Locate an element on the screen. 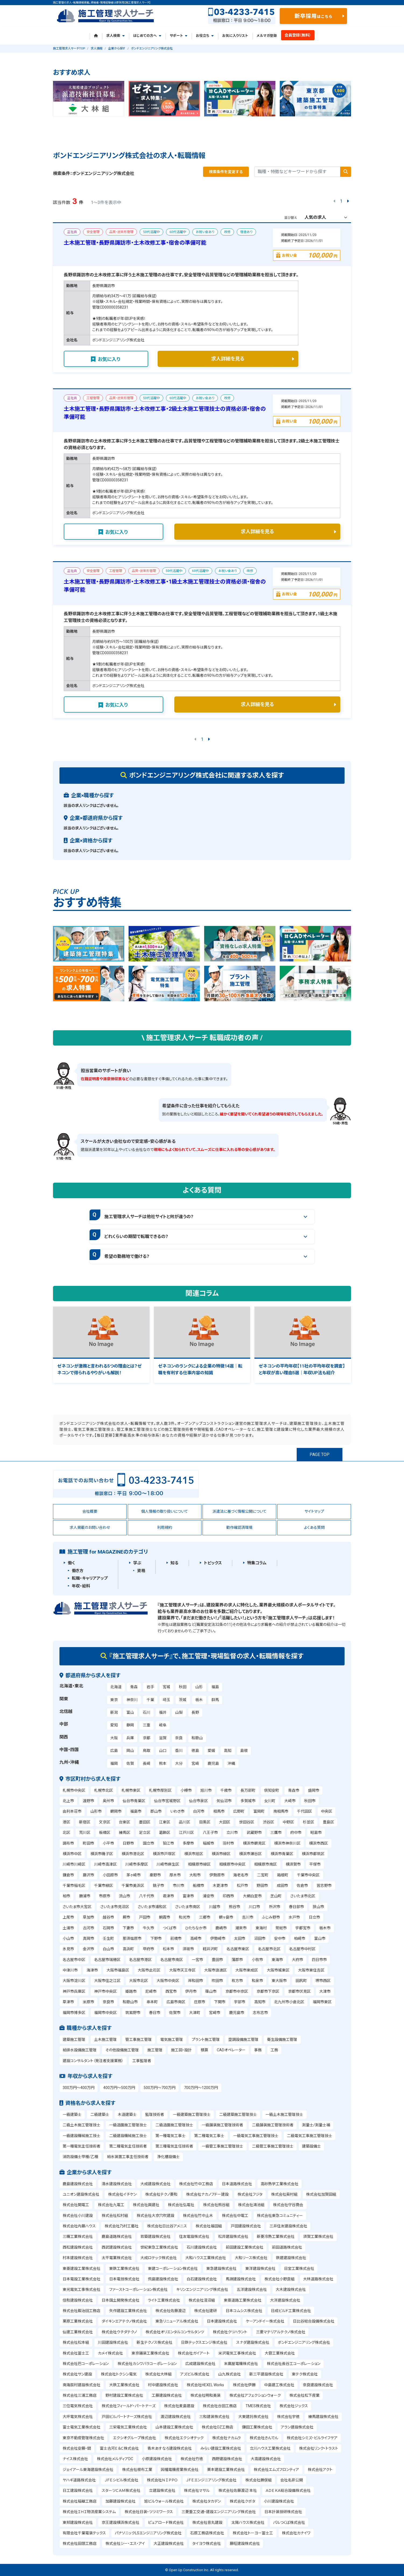  株式会社大林組 is located at coordinates (158, 2374).